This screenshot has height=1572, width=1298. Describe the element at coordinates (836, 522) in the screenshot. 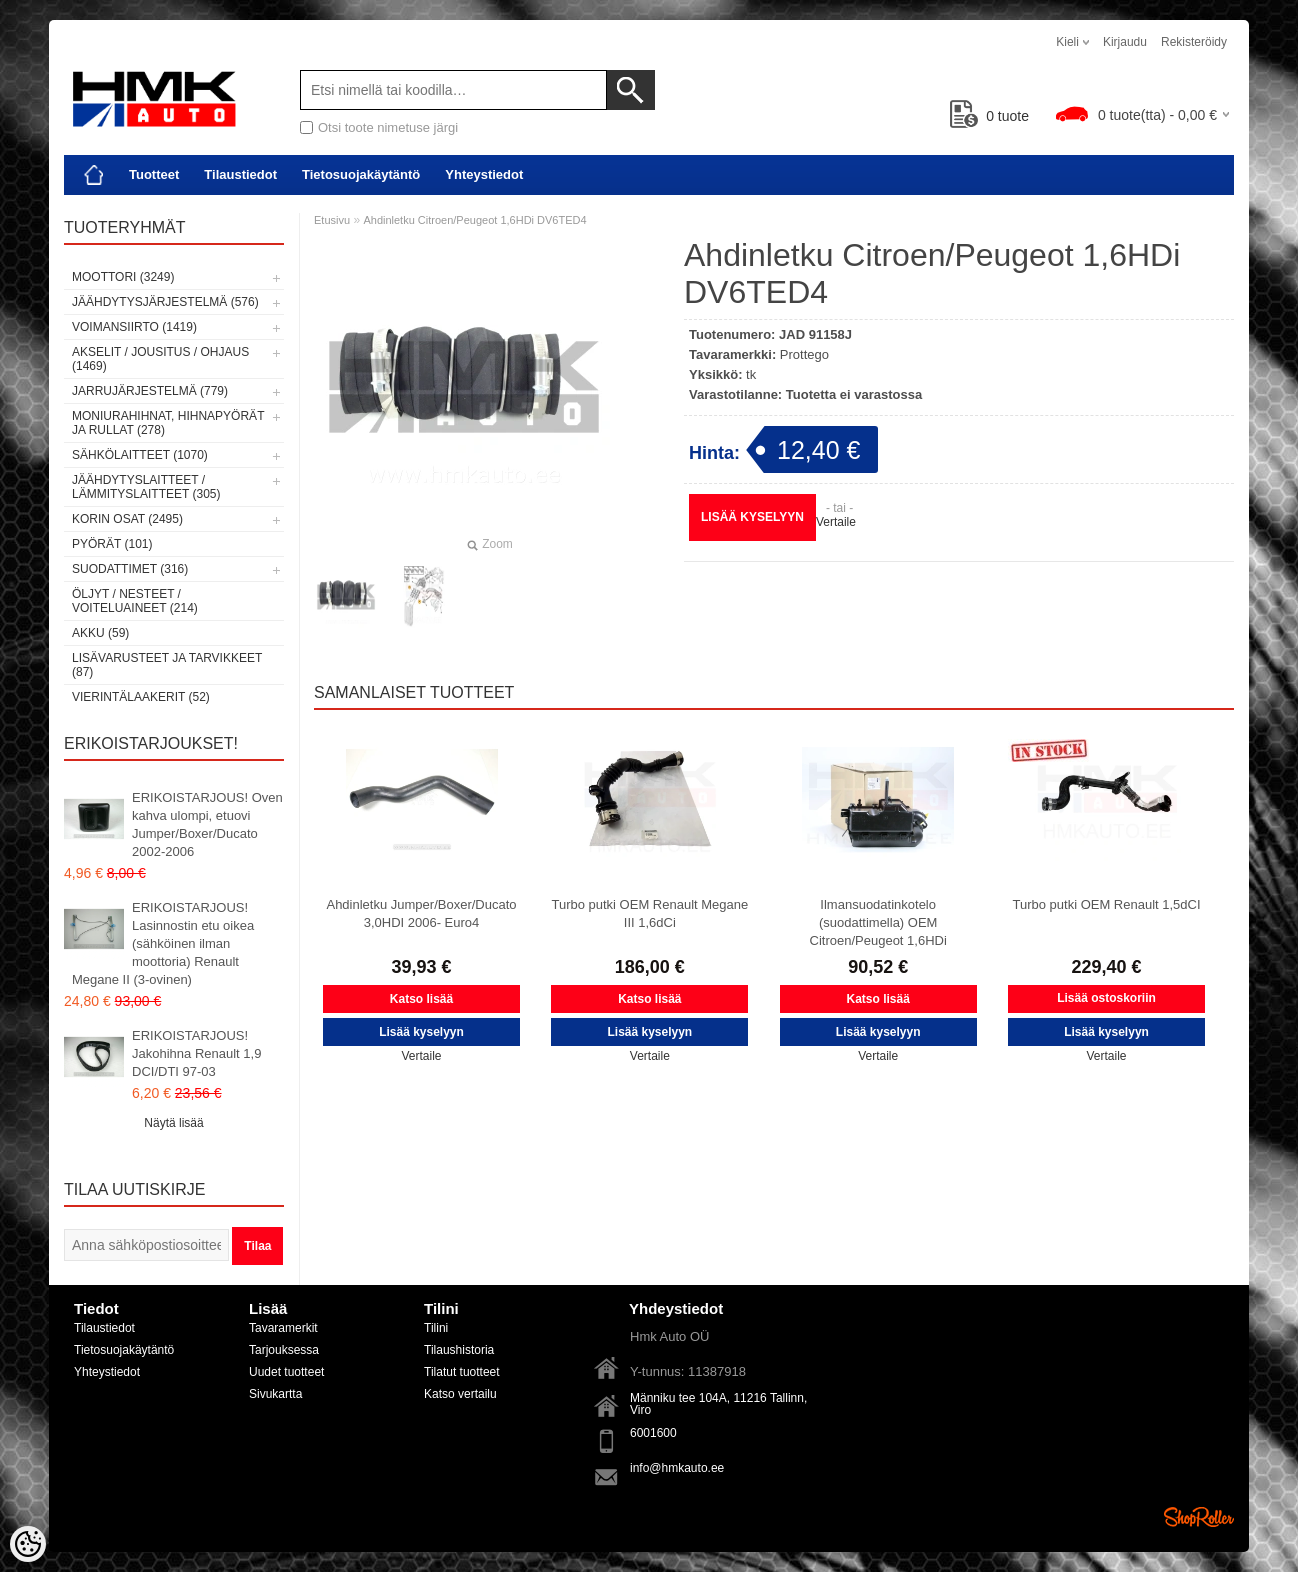

I see `Vertaile` at that location.